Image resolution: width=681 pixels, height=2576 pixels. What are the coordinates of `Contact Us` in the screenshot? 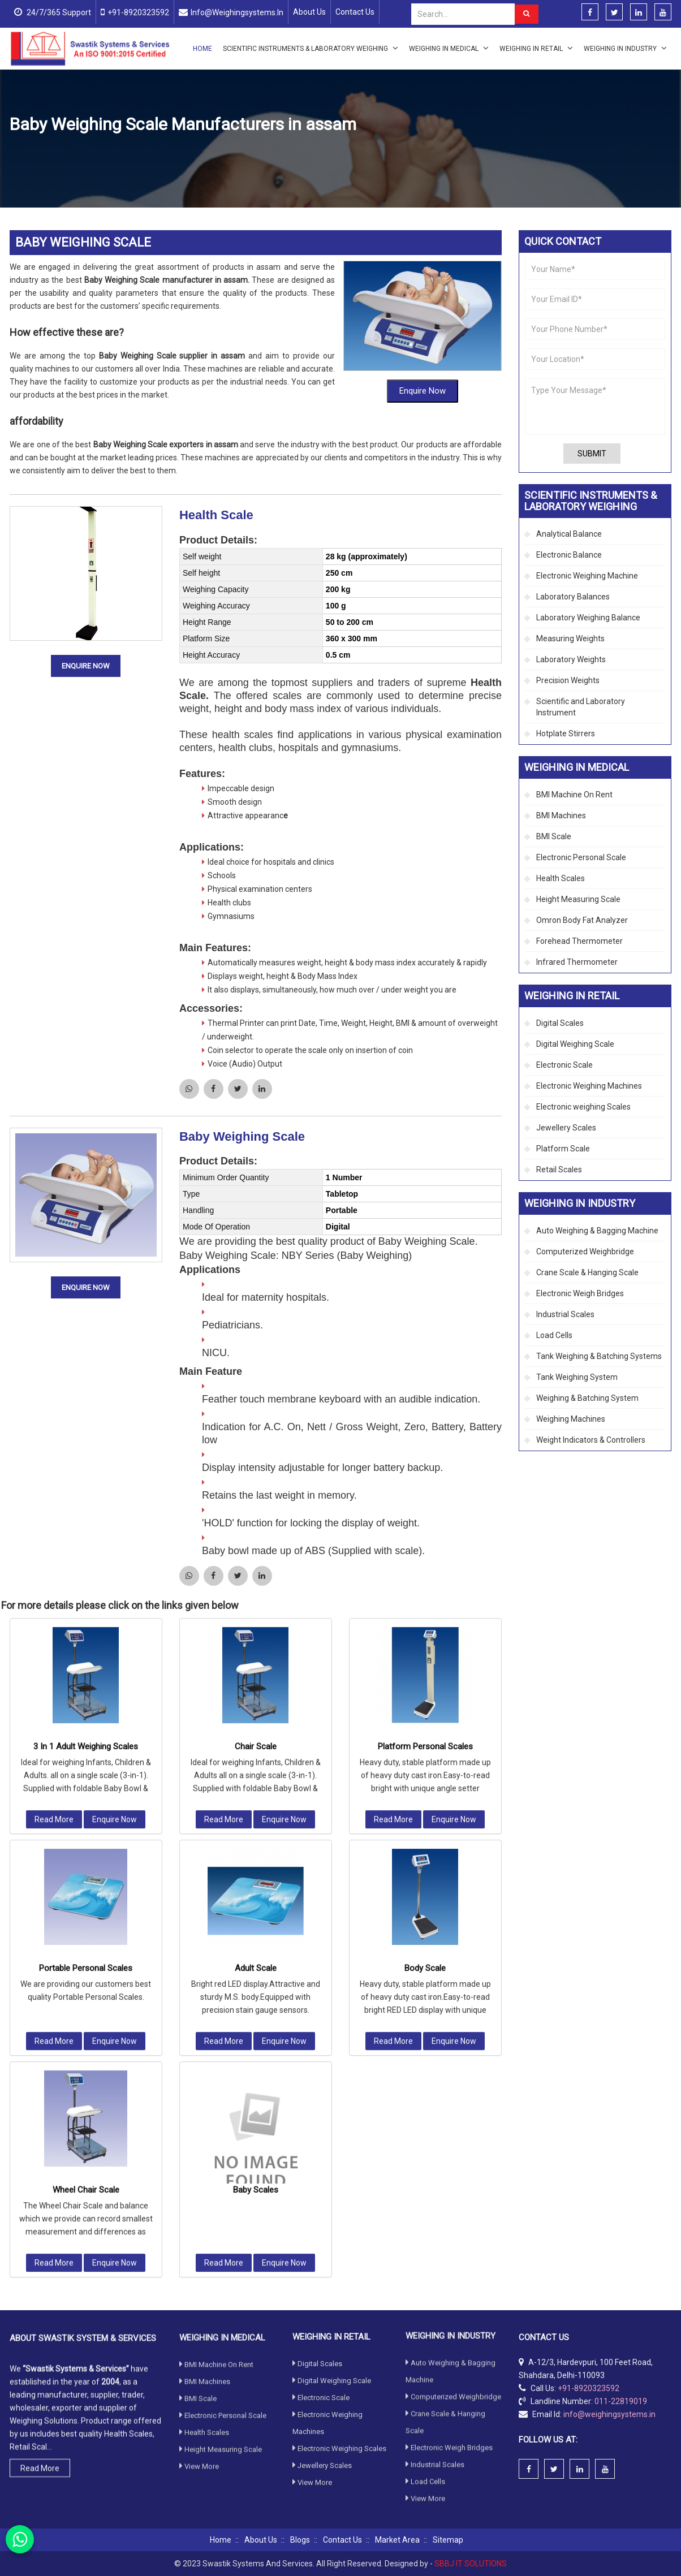 It's located at (354, 11).